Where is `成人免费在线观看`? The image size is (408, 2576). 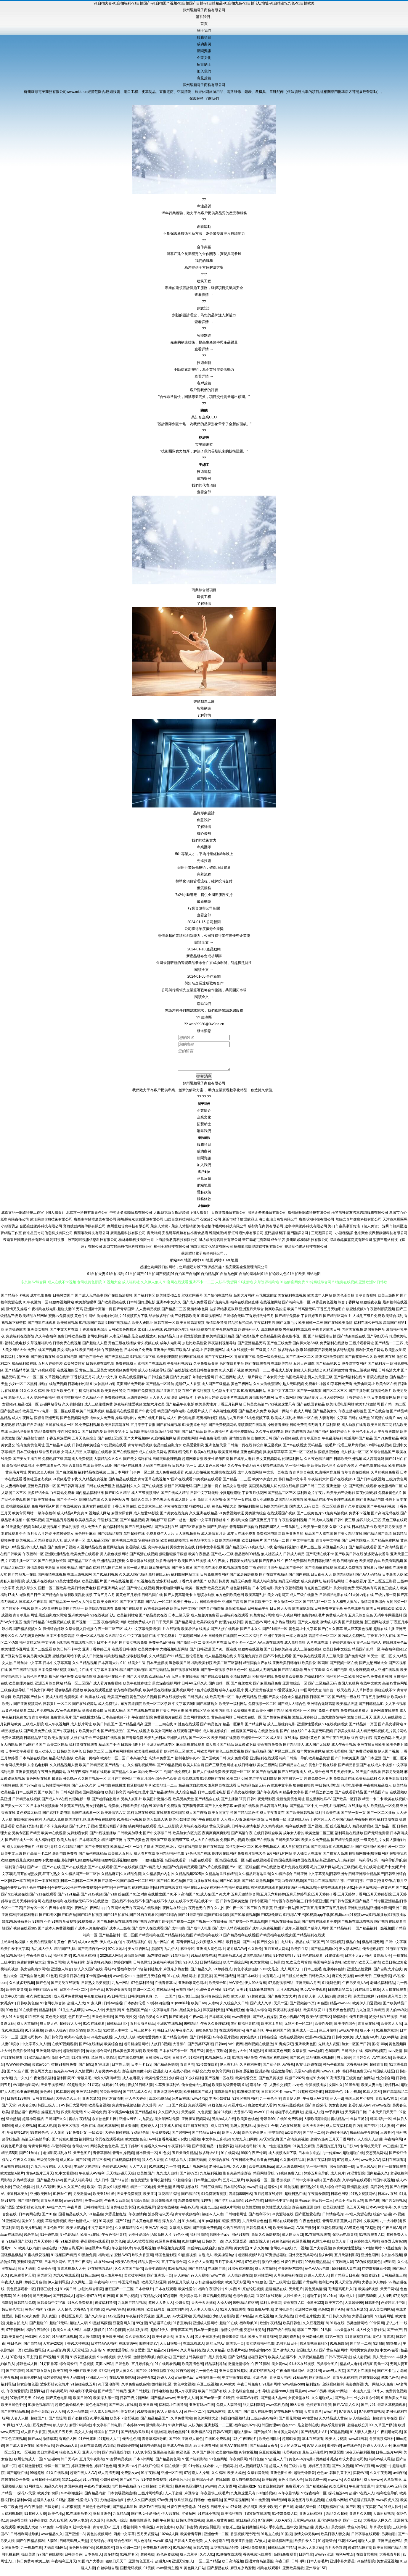
成人免费在线观看 is located at coordinates (169, 1477).